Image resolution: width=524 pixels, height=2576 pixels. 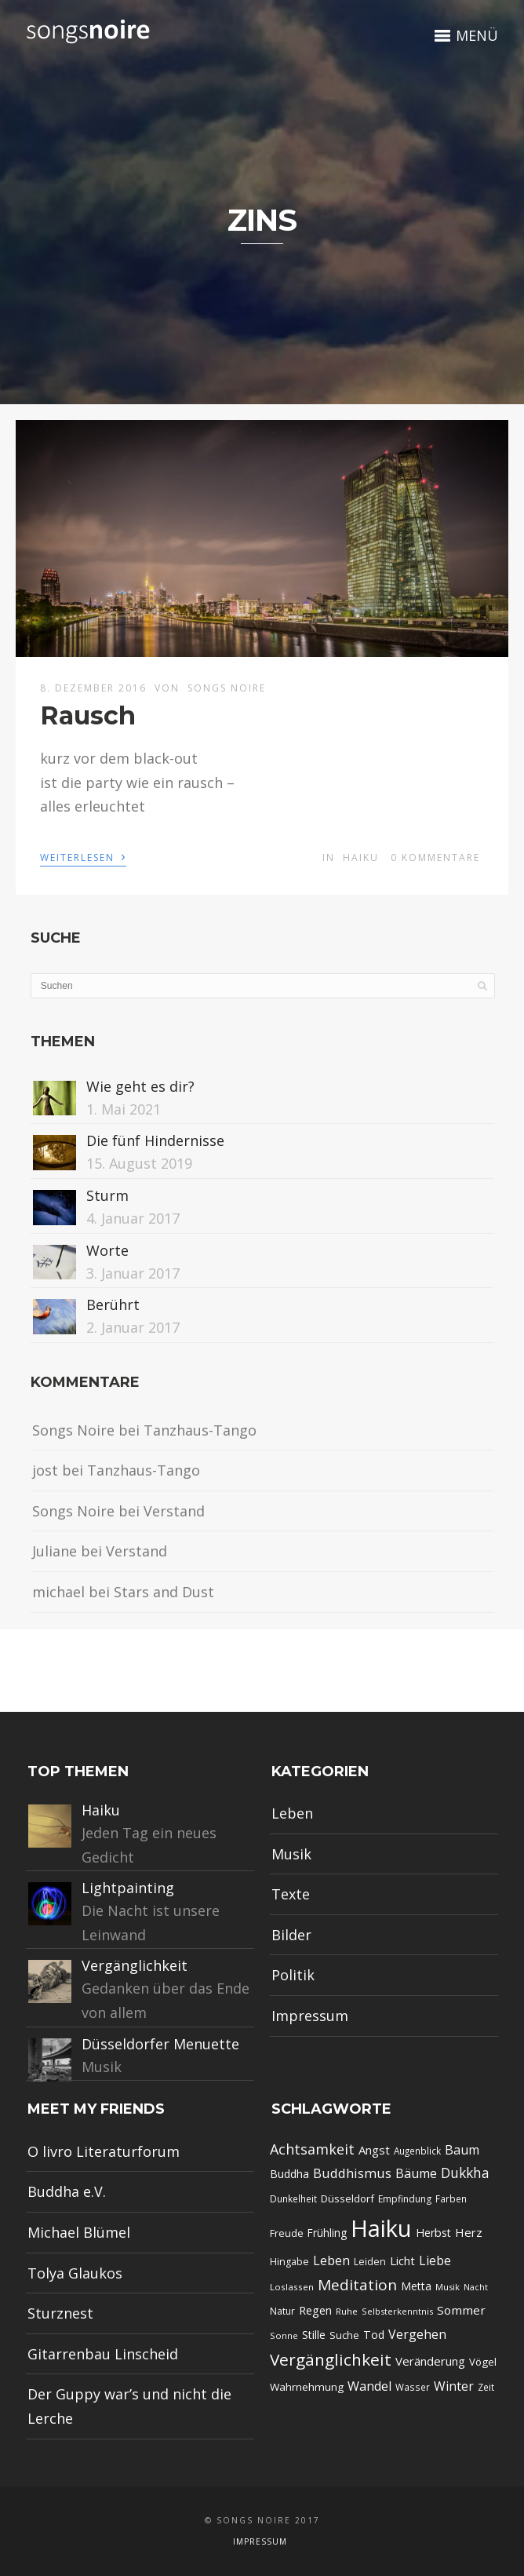 I want to click on Leben, so click(x=292, y=1813).